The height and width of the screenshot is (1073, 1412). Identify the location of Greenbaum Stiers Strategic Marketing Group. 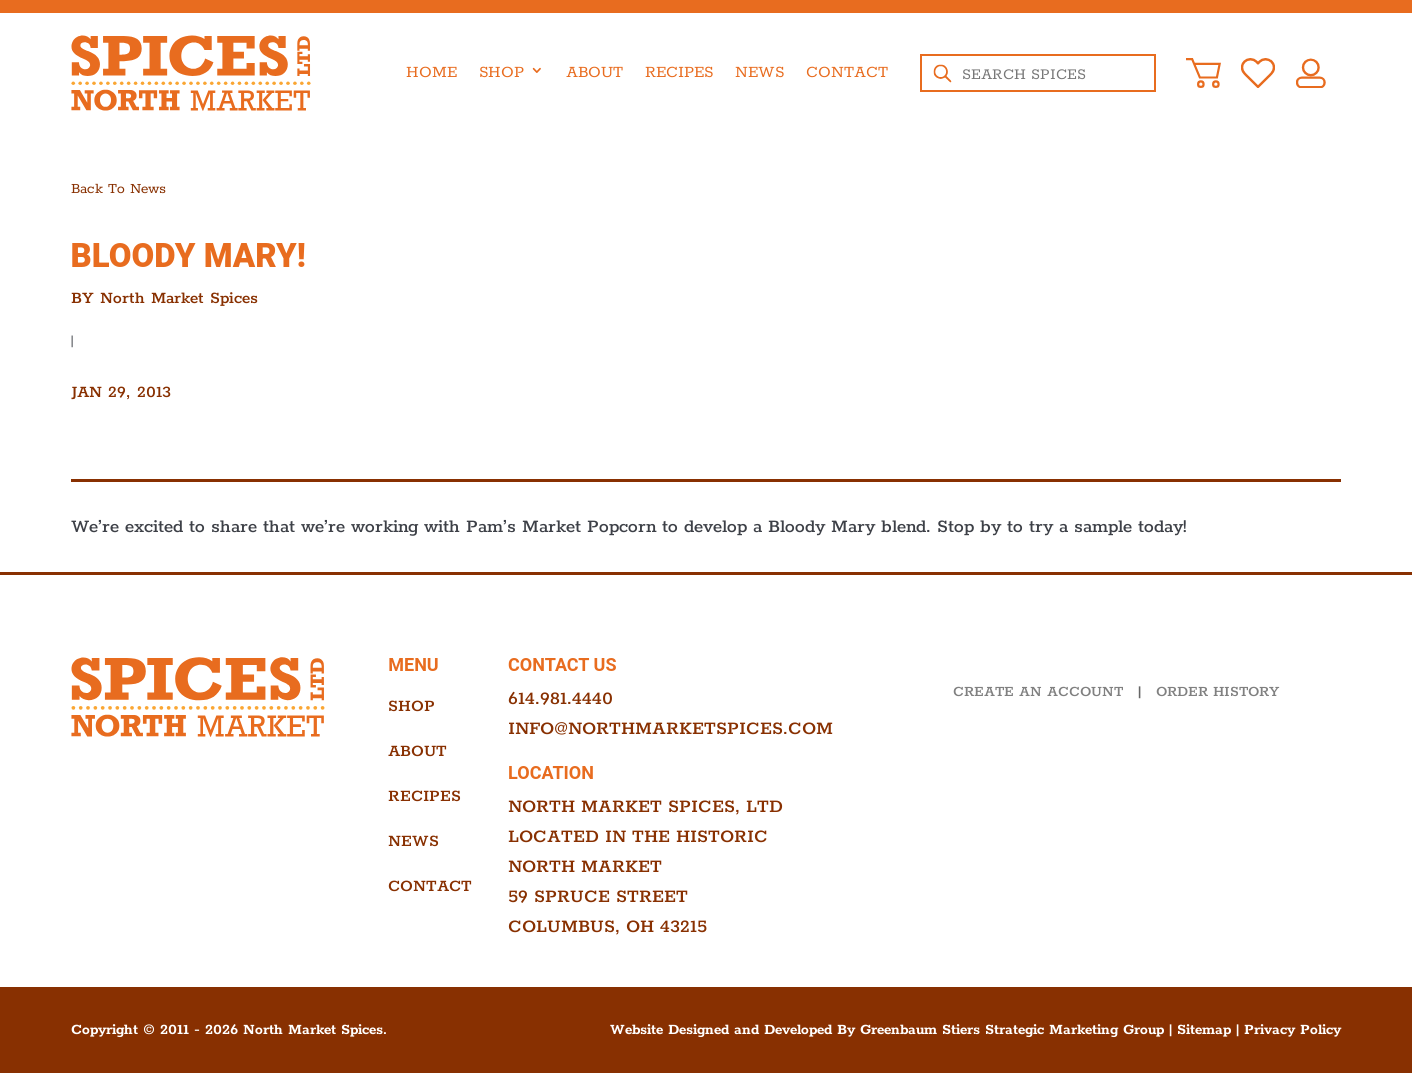
(1012, 1030).